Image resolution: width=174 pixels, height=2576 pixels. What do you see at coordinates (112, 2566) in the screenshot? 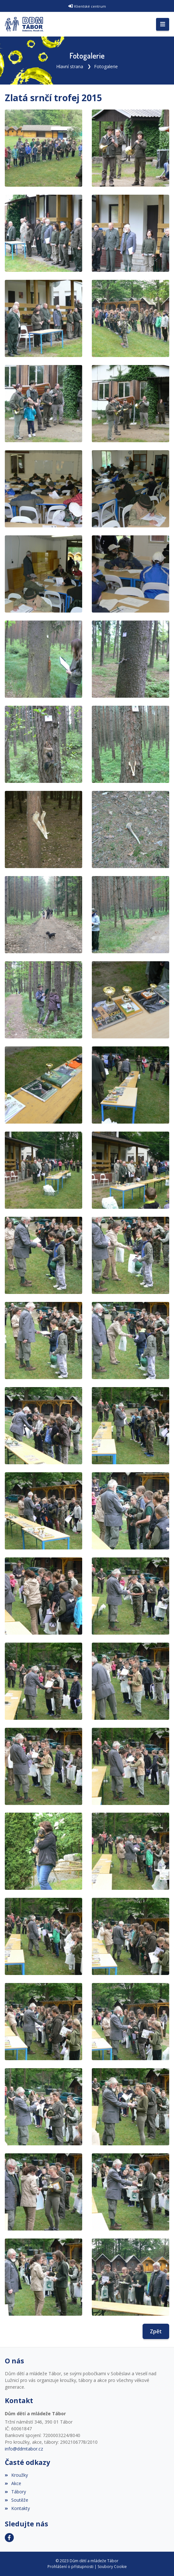
I see `Soubory Cookie` at bounding box center [112, 2566].